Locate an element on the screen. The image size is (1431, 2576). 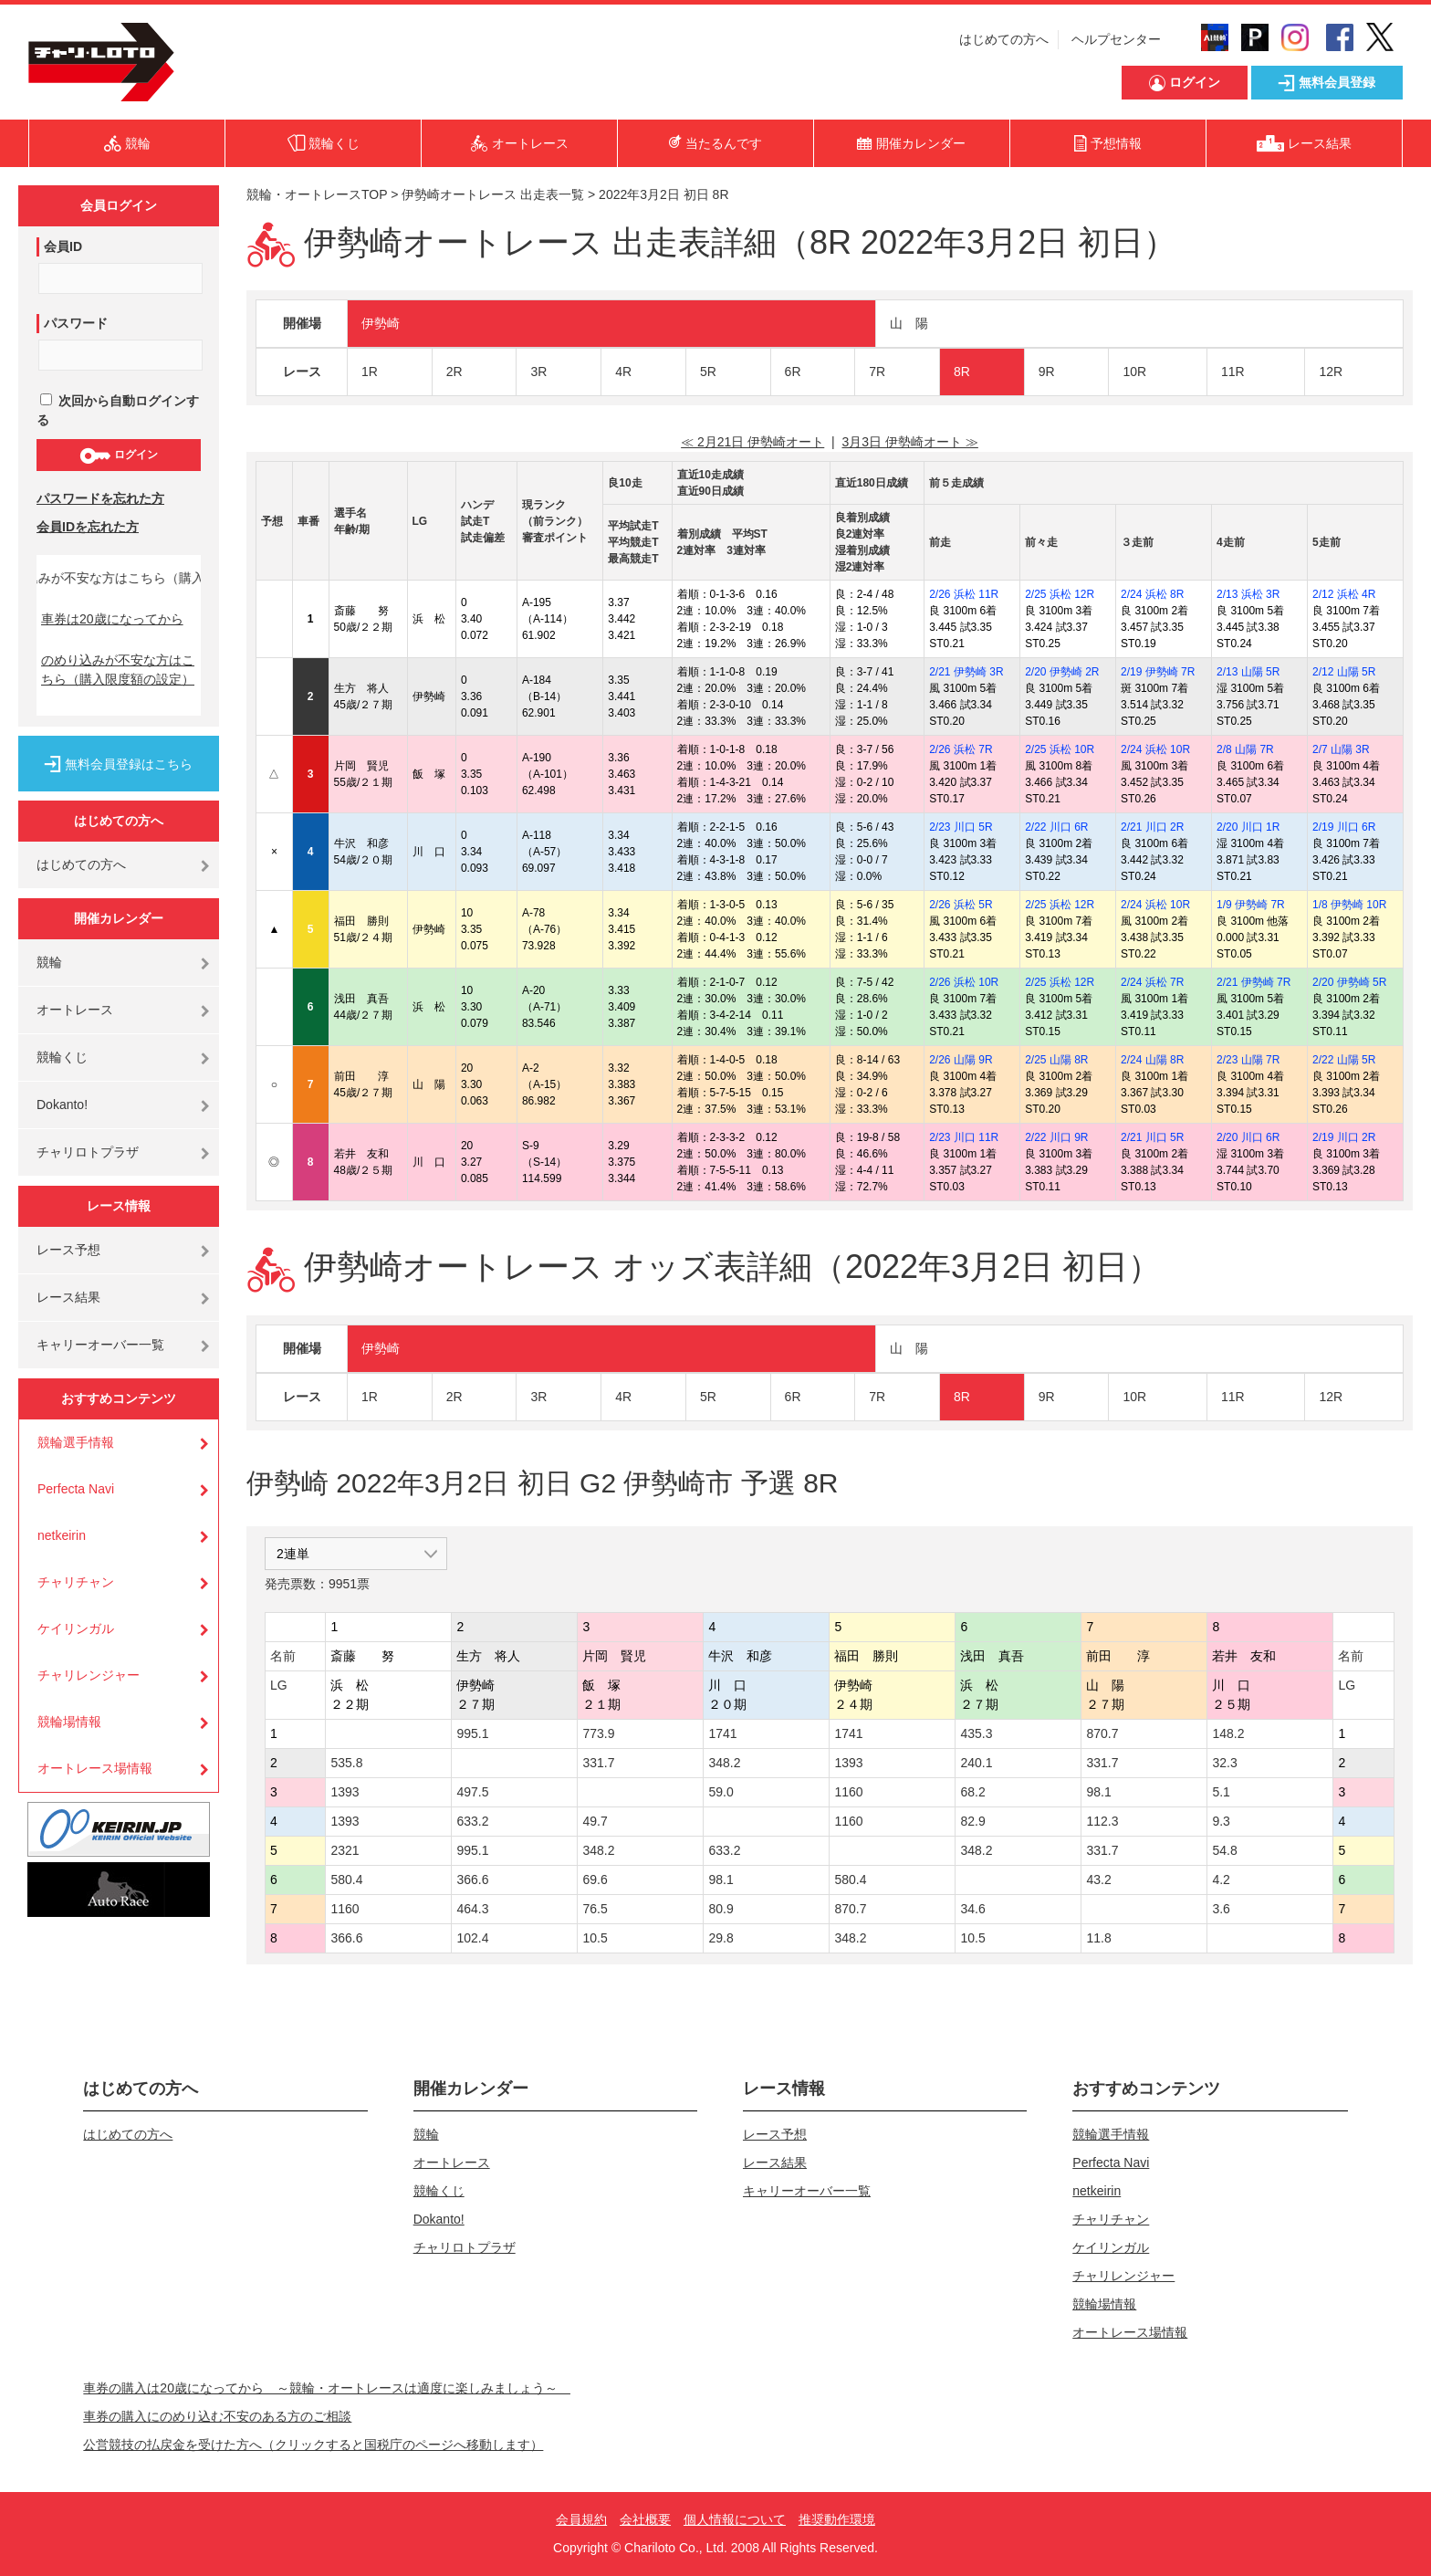
個人情報について is located at coordinates (735, 2519).